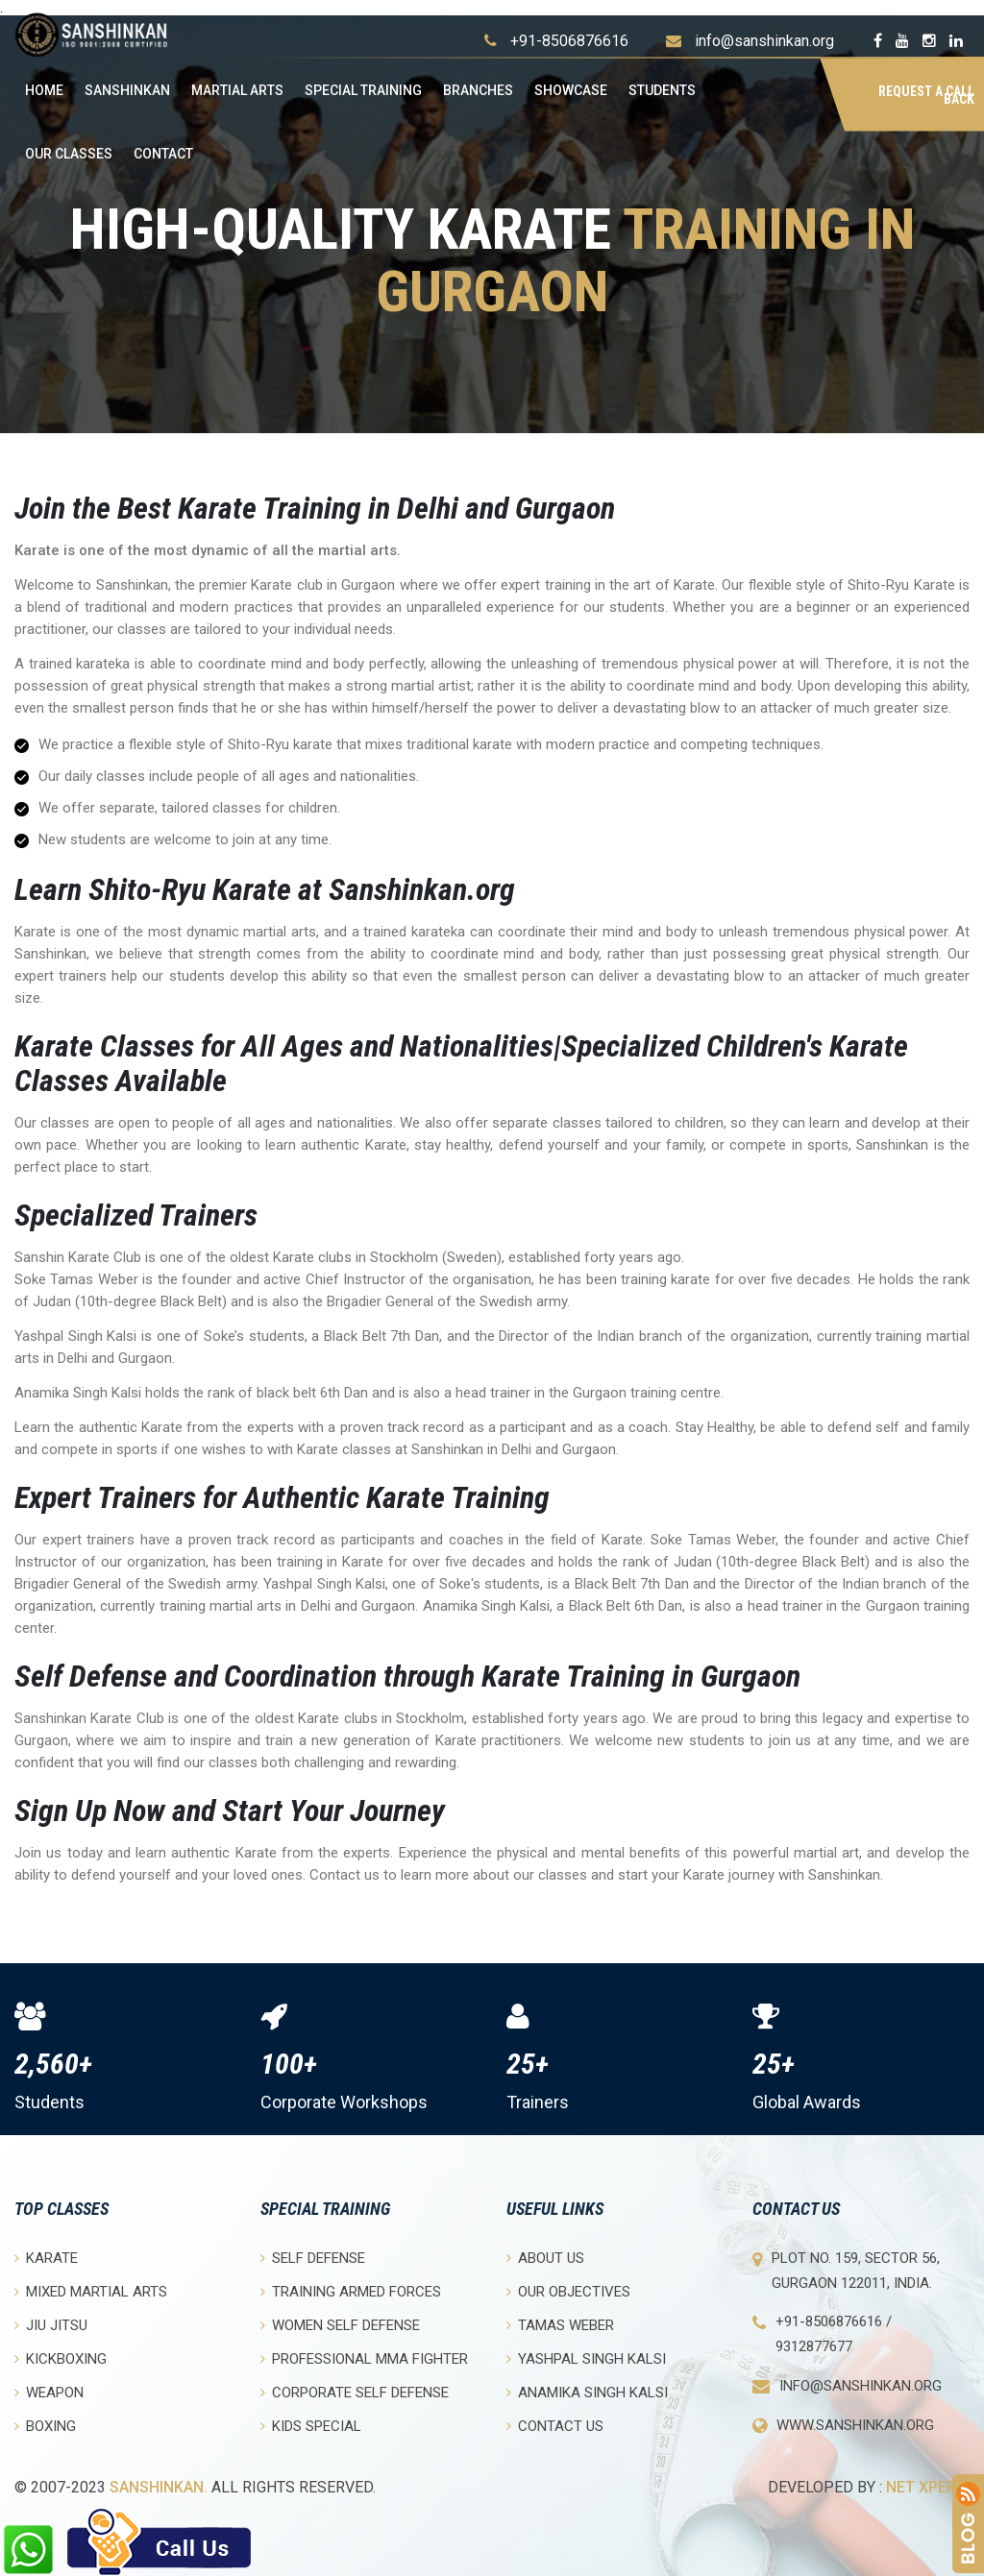 The image size is (984, 2576). Describe the element at coordinates (340, 2325) in the screenshot. I see `Women Self Defense` at that location.